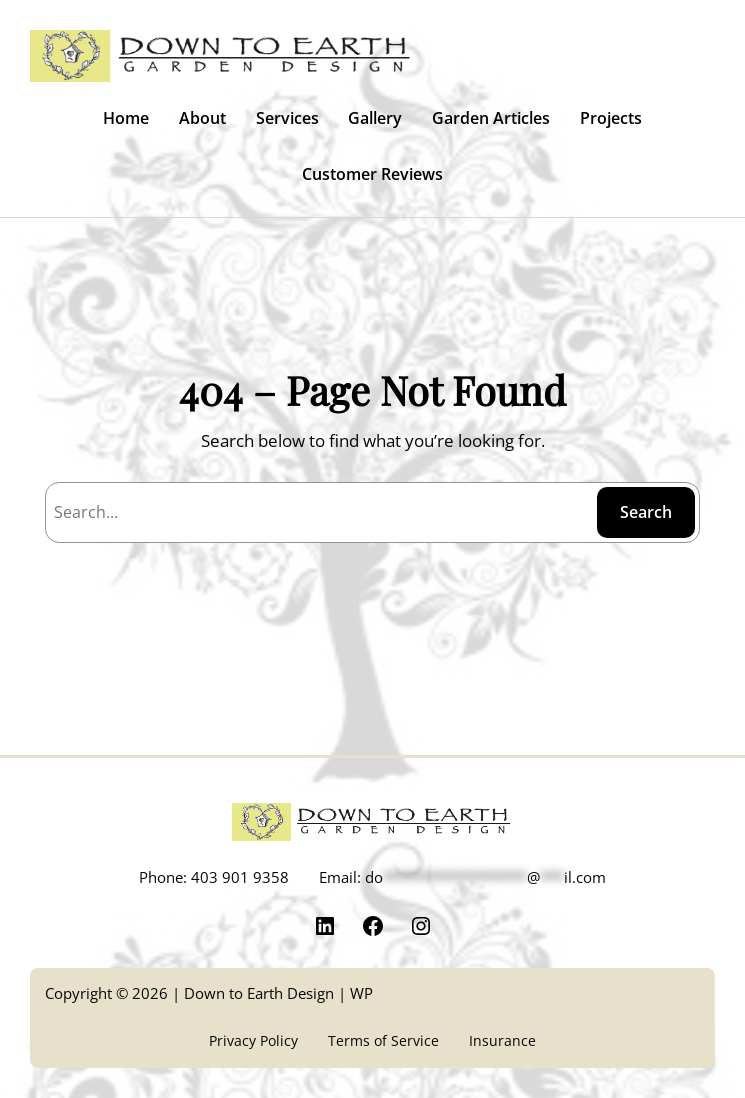  I want to click on Email:, so click(462, 877).